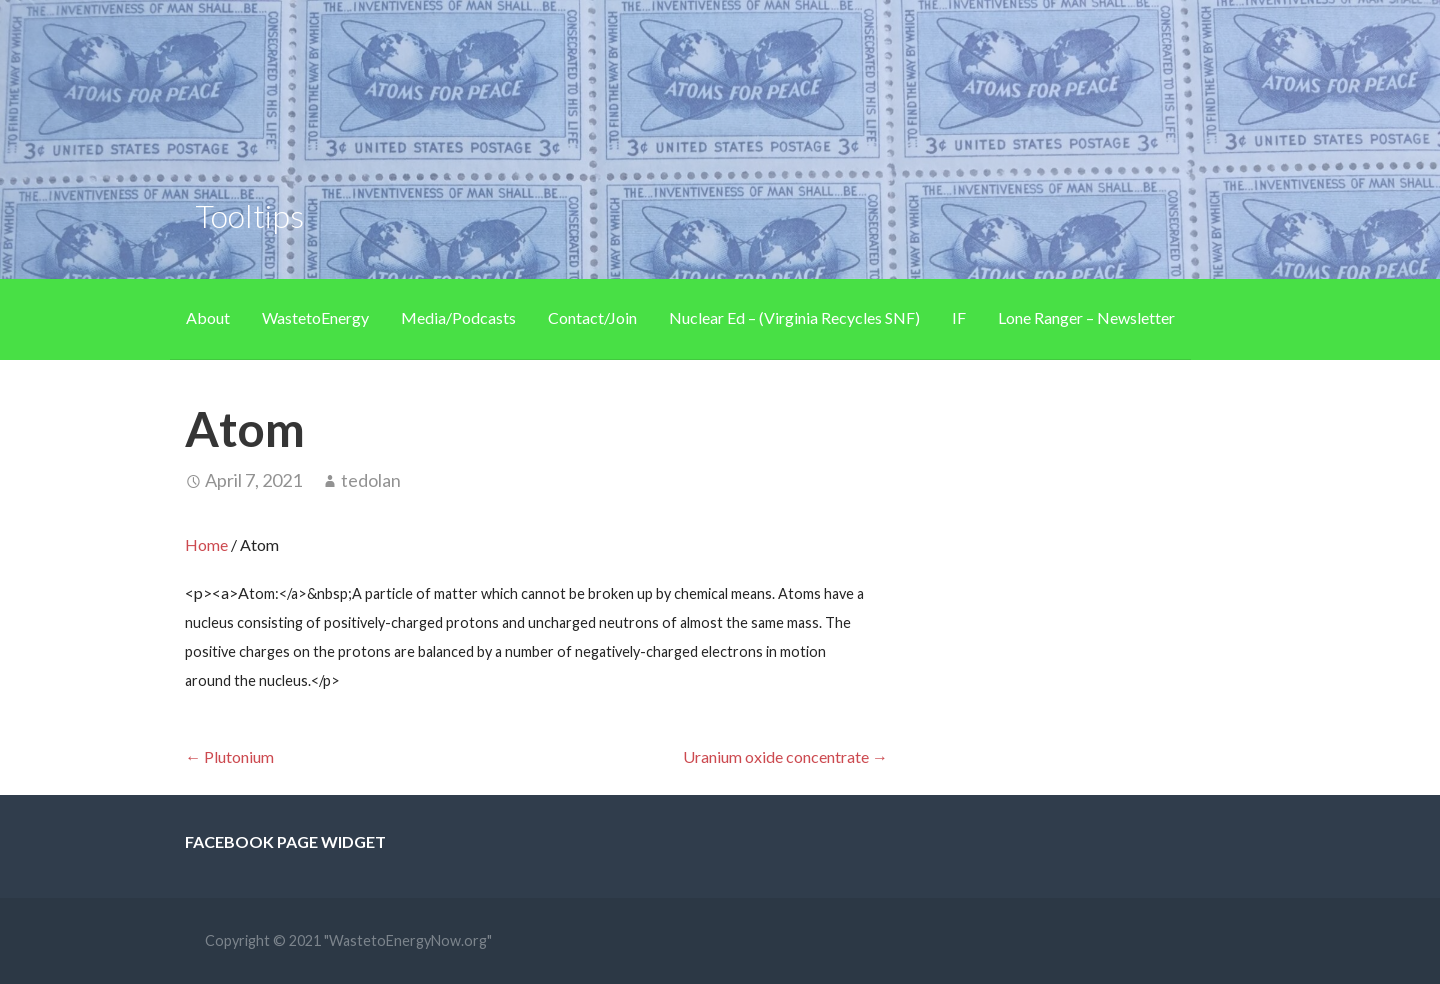  What do you see at coordinates (1086, 317) in the screenshot?
I see `Lone Ranger – Newsletter` at bounding box center [1086, 317].